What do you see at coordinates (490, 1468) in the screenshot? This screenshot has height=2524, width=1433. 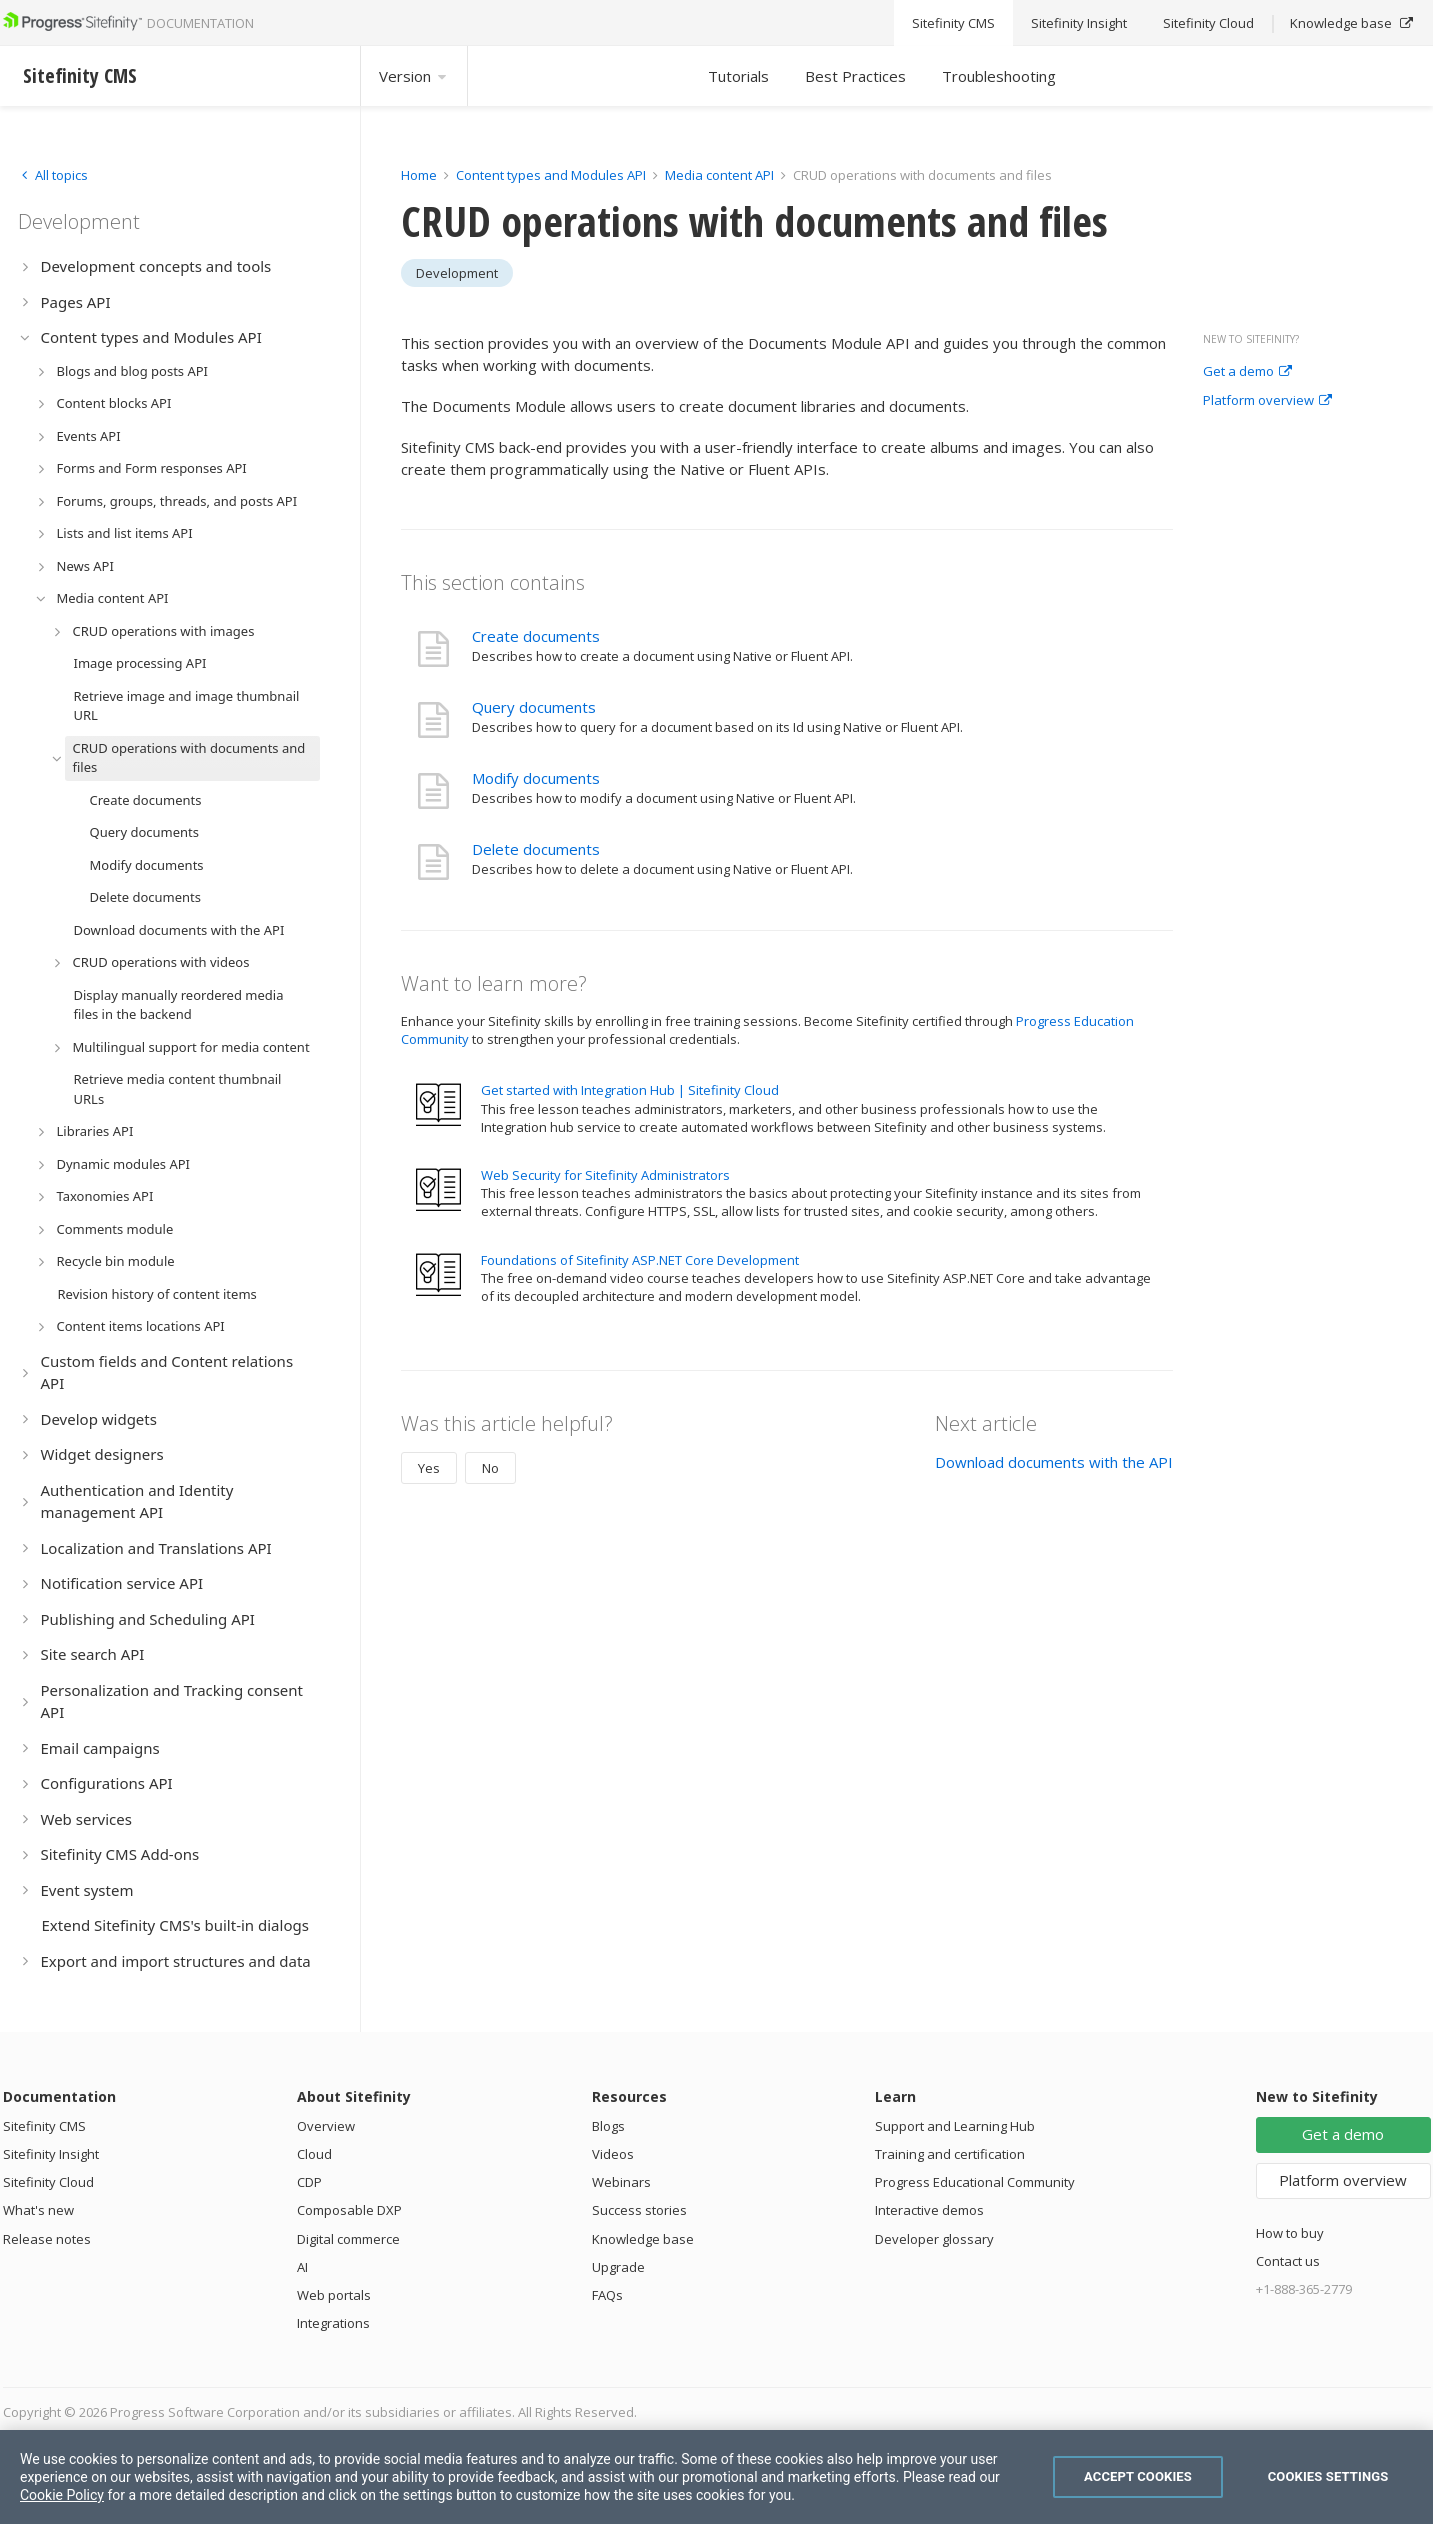 I see `No` at bounding box center [490, 1468].